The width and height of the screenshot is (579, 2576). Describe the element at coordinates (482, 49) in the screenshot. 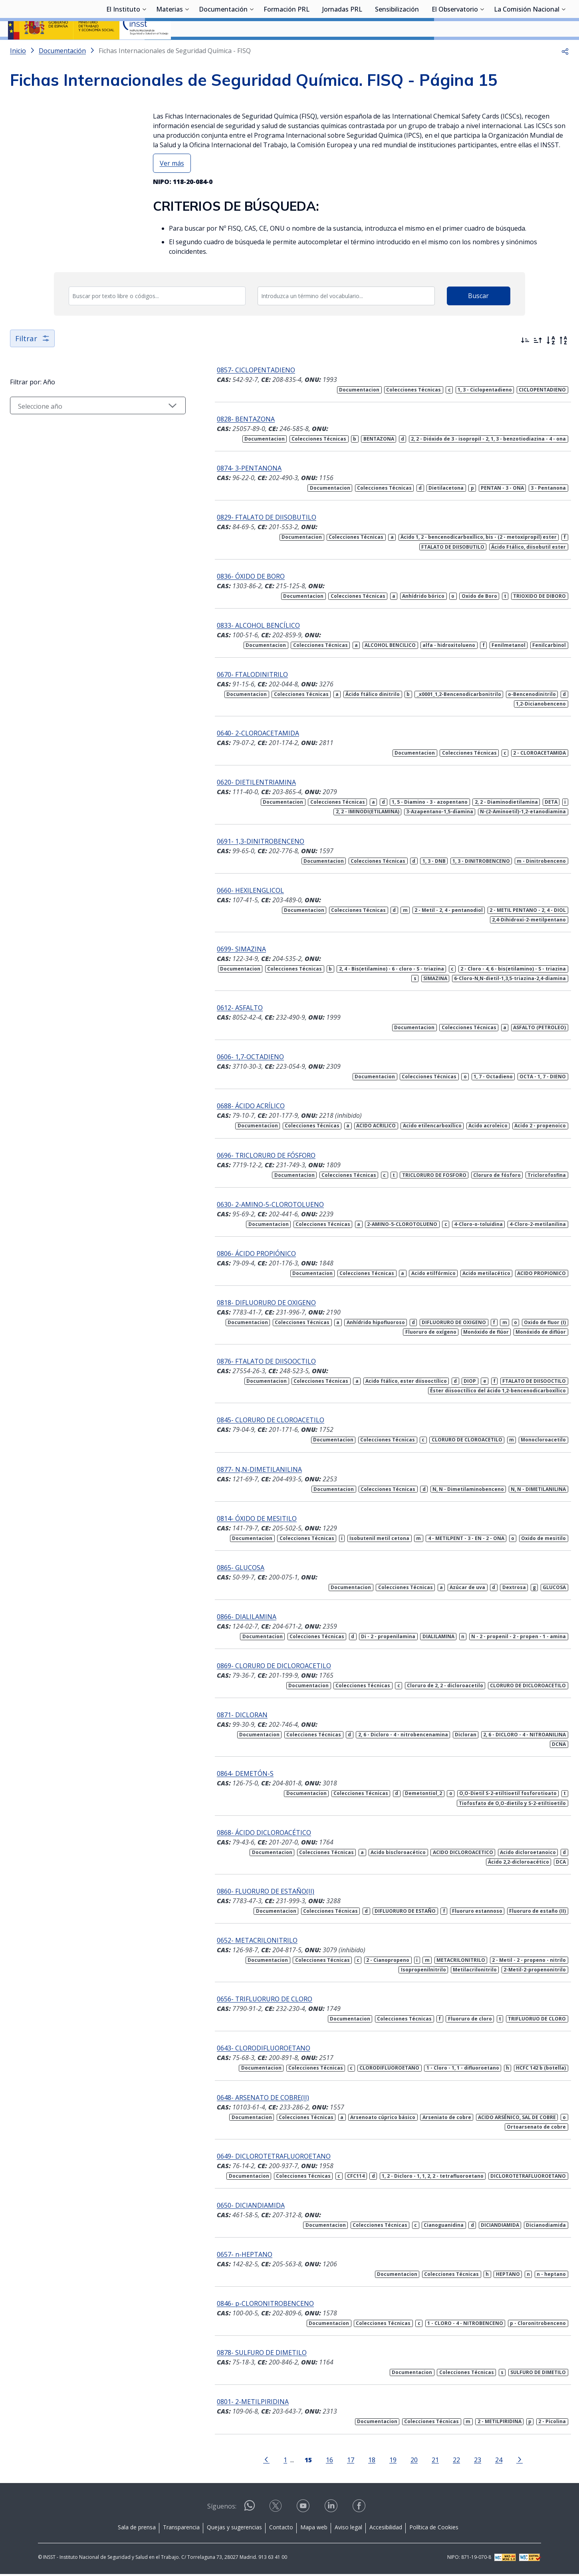

I see `[Desplegar submenú de El Observatorio]` at that location.